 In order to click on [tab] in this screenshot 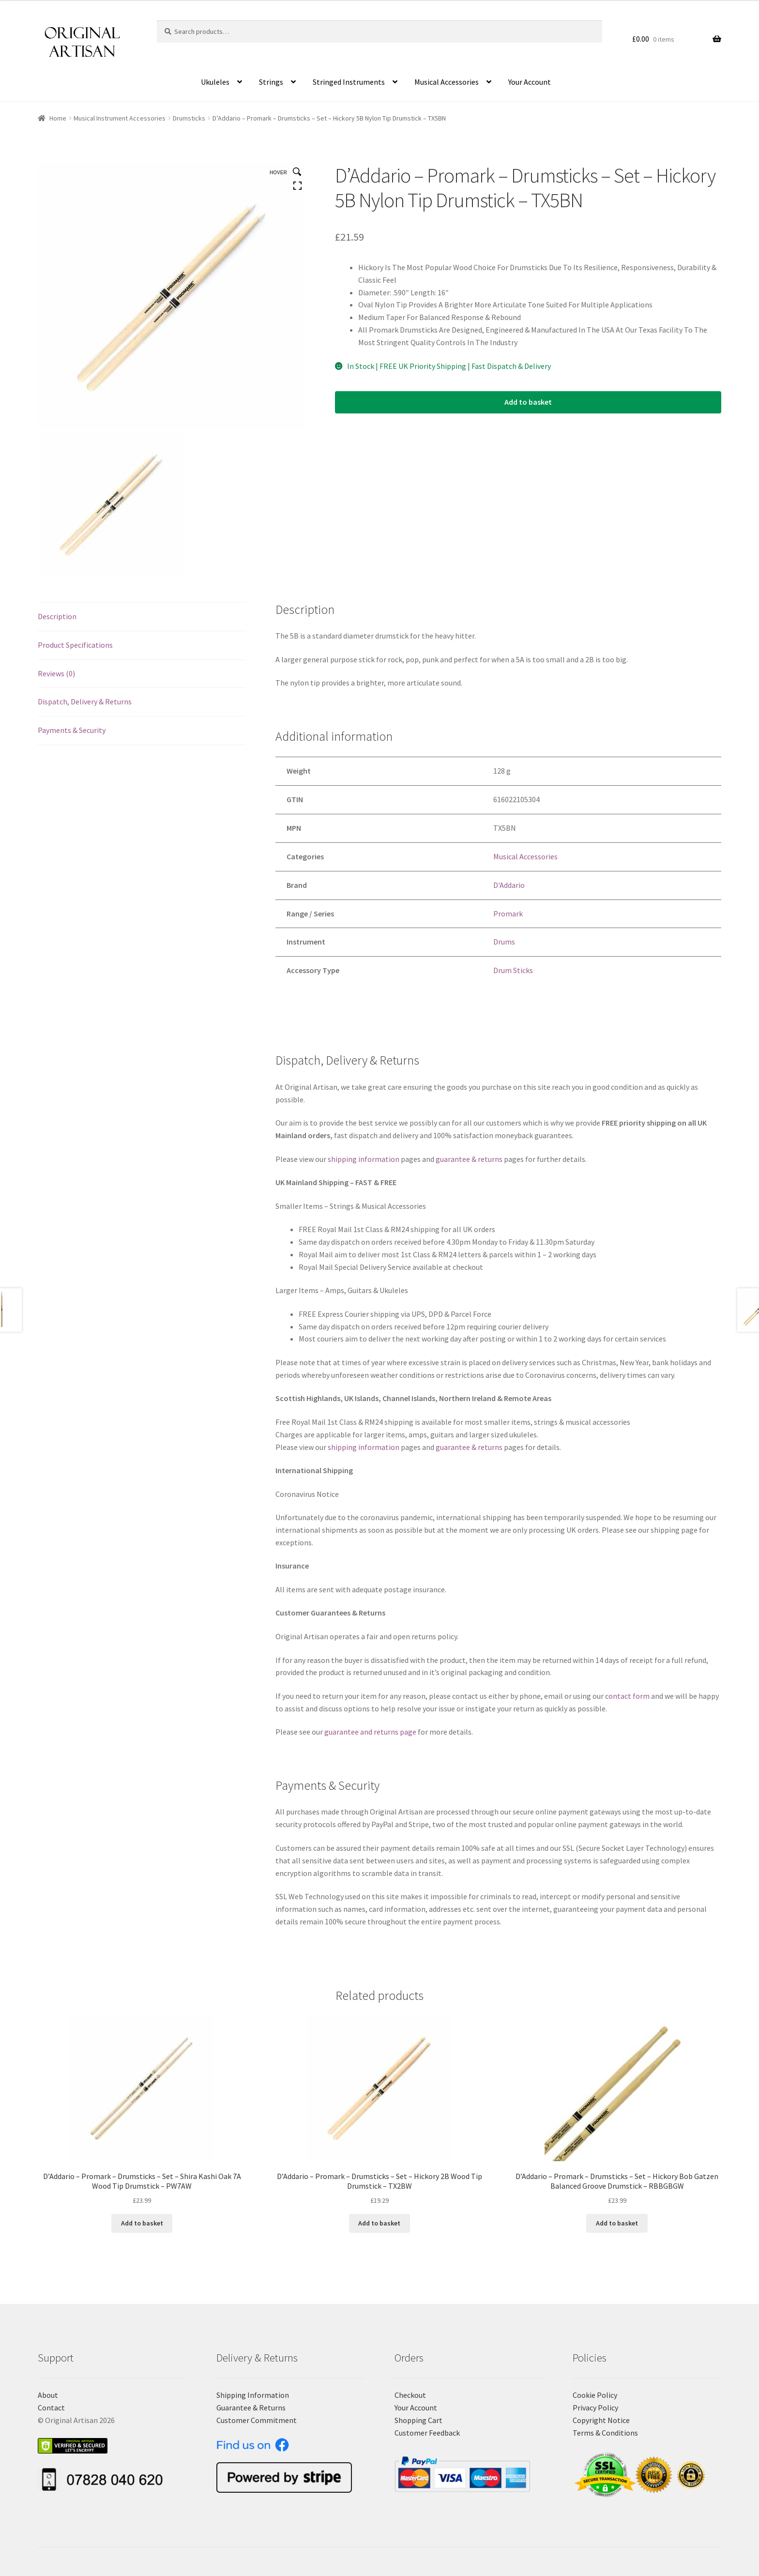, I will do `click(141, 617)`.